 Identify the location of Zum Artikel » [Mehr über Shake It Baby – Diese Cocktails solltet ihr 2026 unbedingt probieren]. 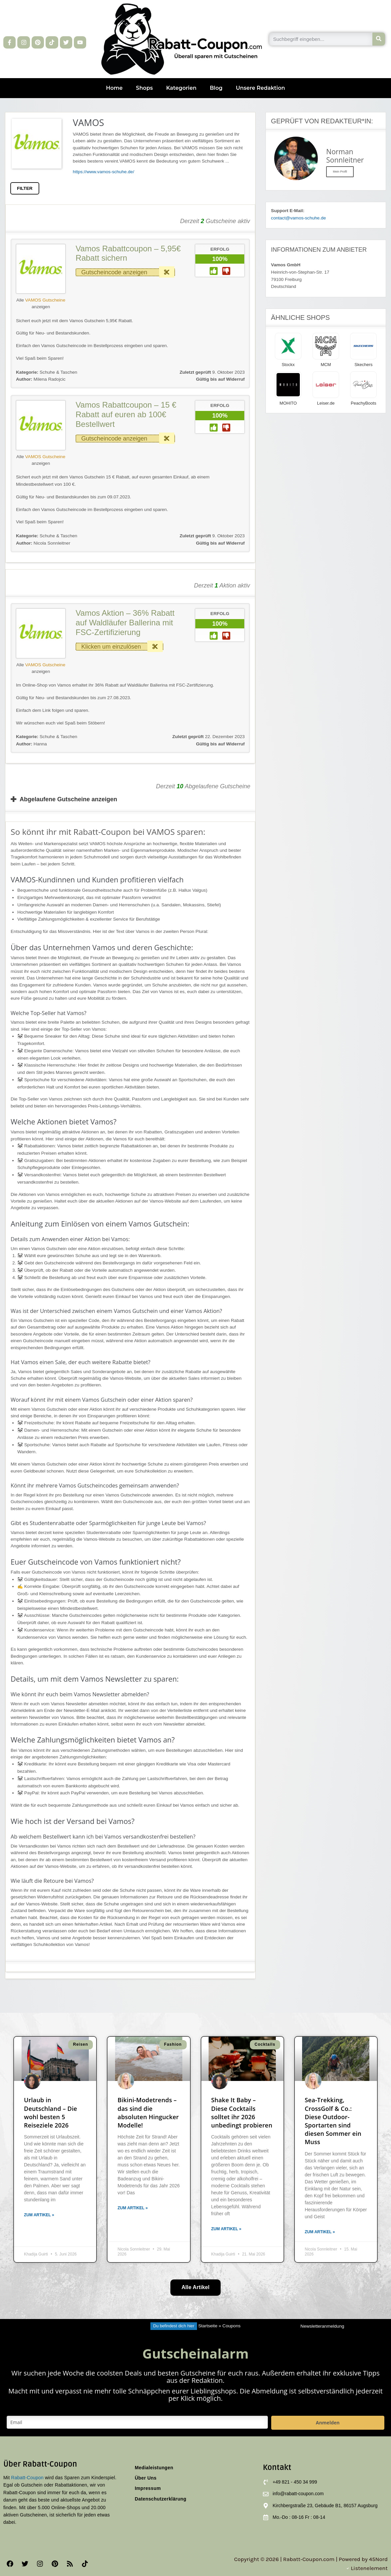
(226, 2229).